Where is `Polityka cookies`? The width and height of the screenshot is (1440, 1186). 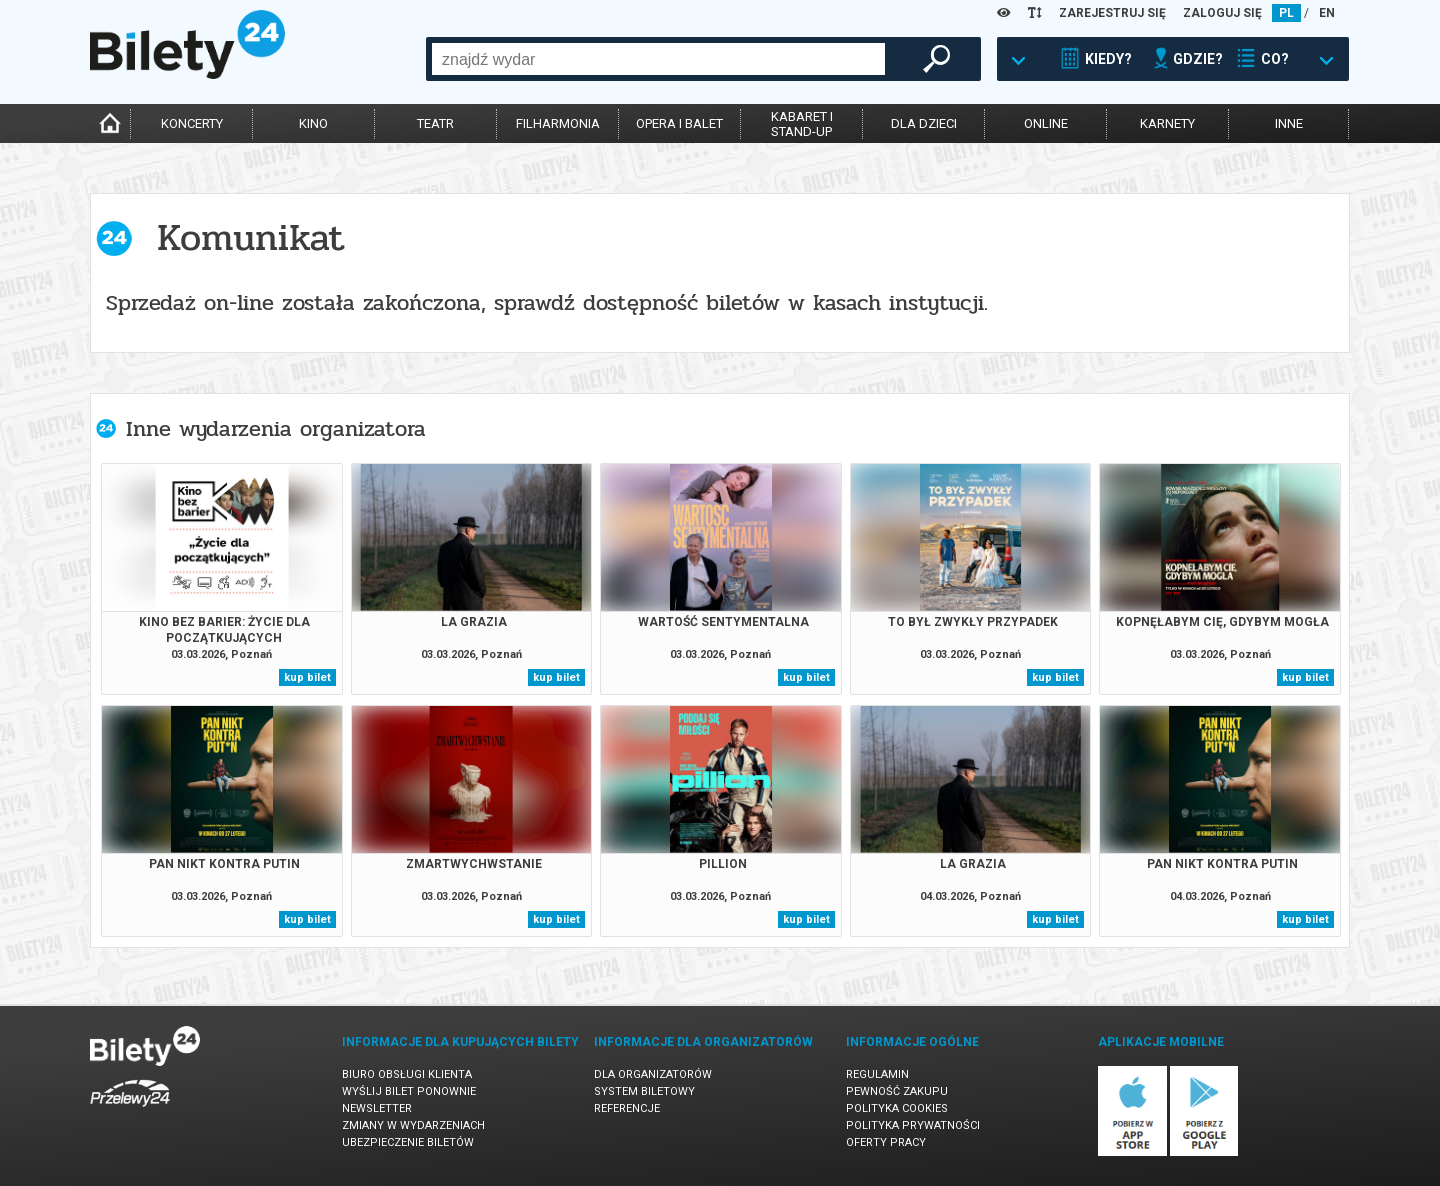 Polityka cookies is located at coordinates (897, 1108).